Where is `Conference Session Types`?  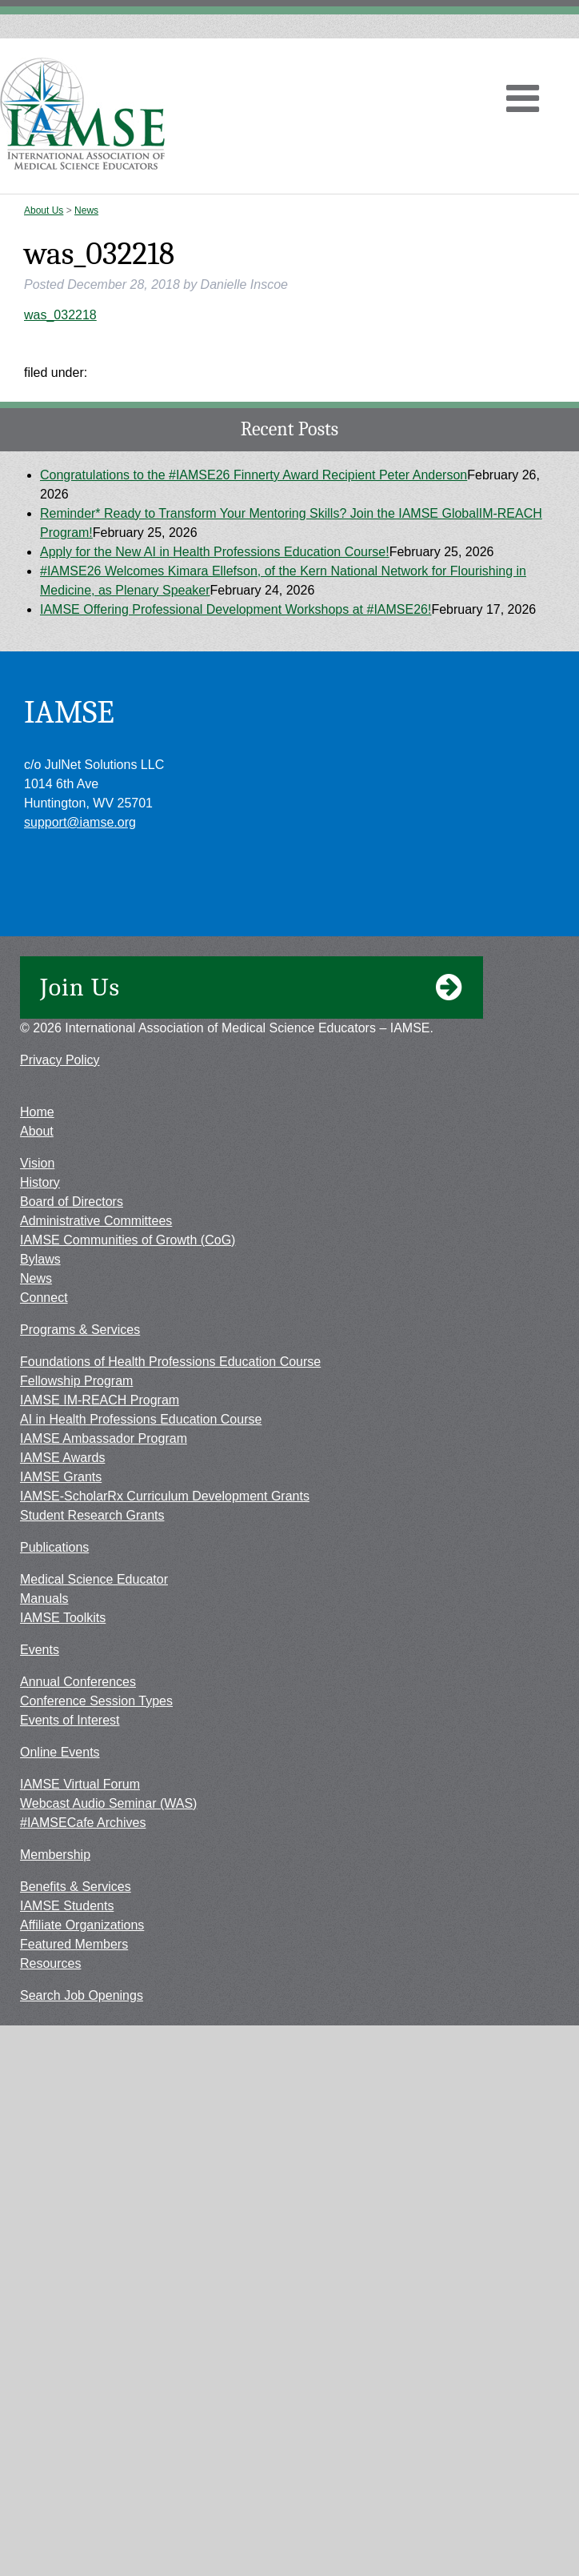 Conference Session Types is located at coordinates (96, 1701).